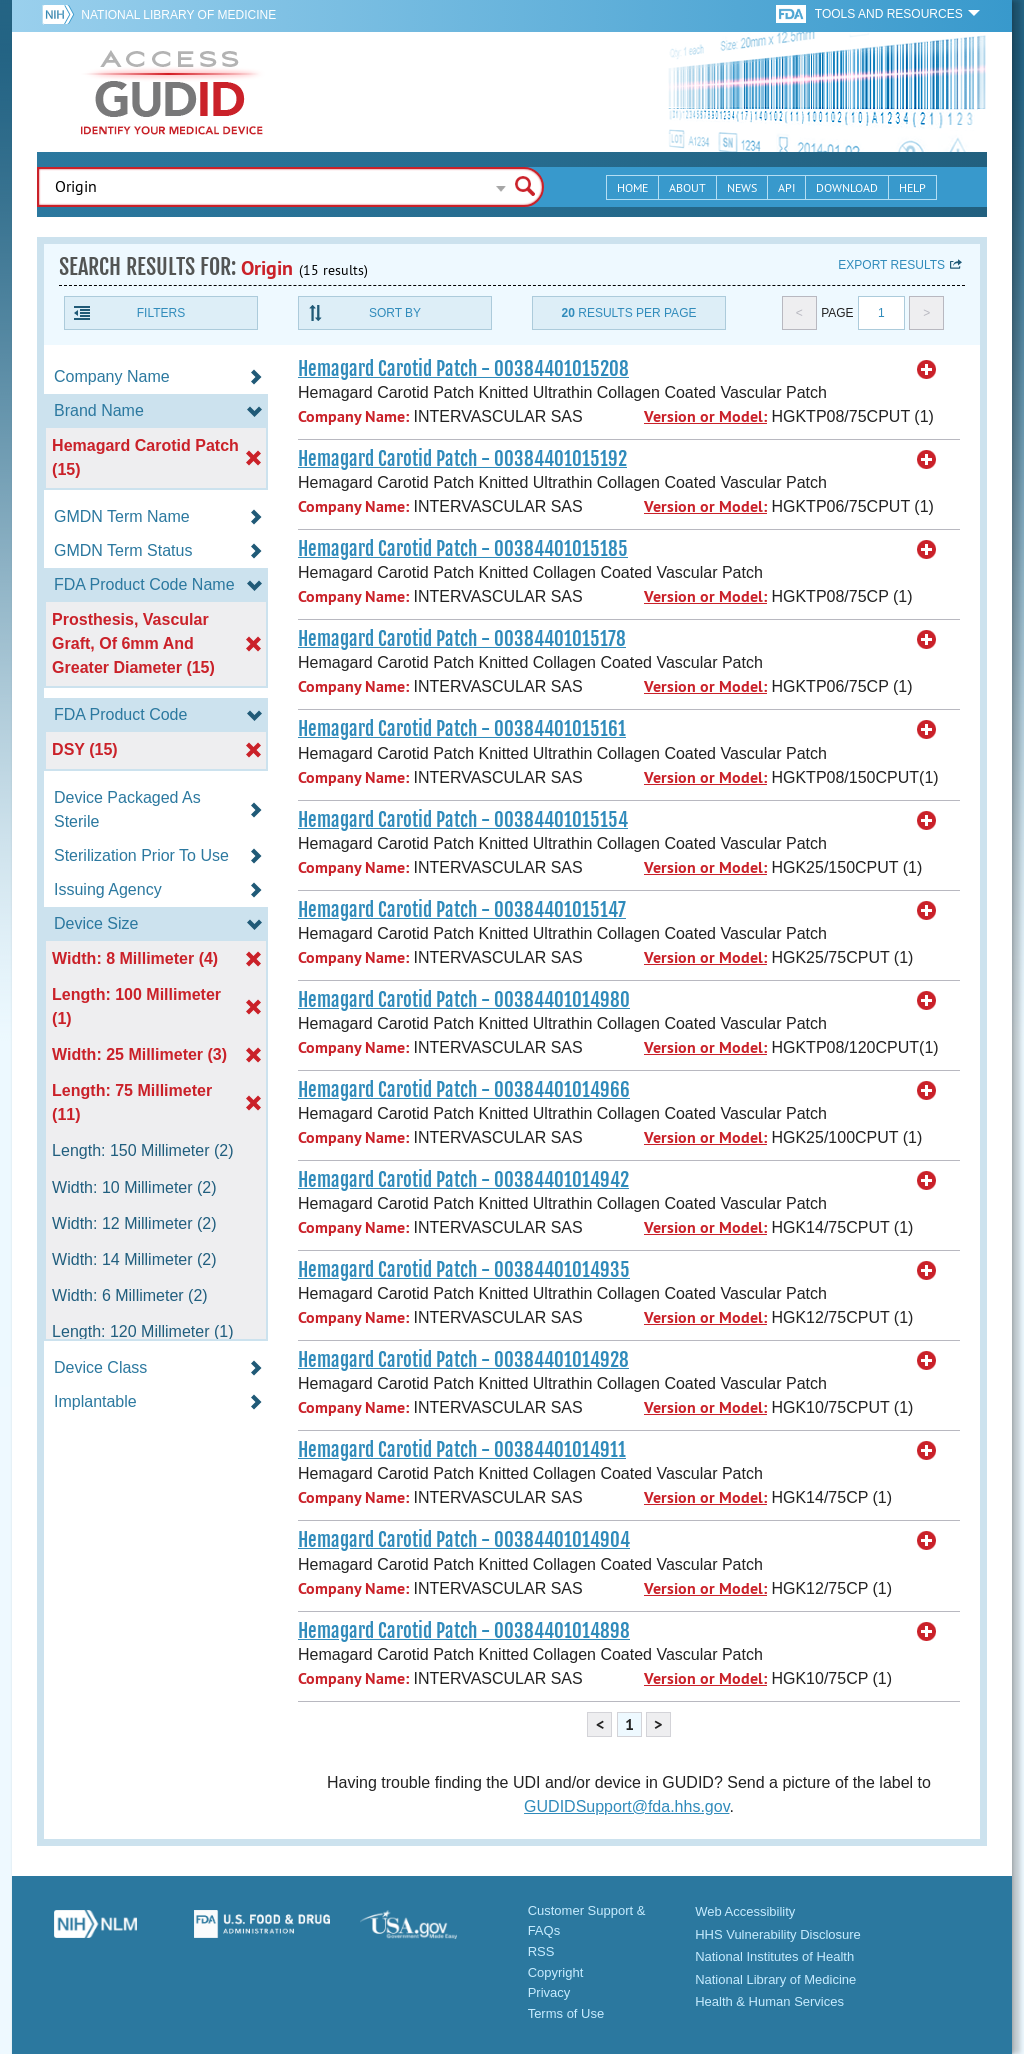  Describe the element at coordinates (462, 729) in the screenshot. I see `Hemagard Carotid Patch - 00384401015161` at that location.